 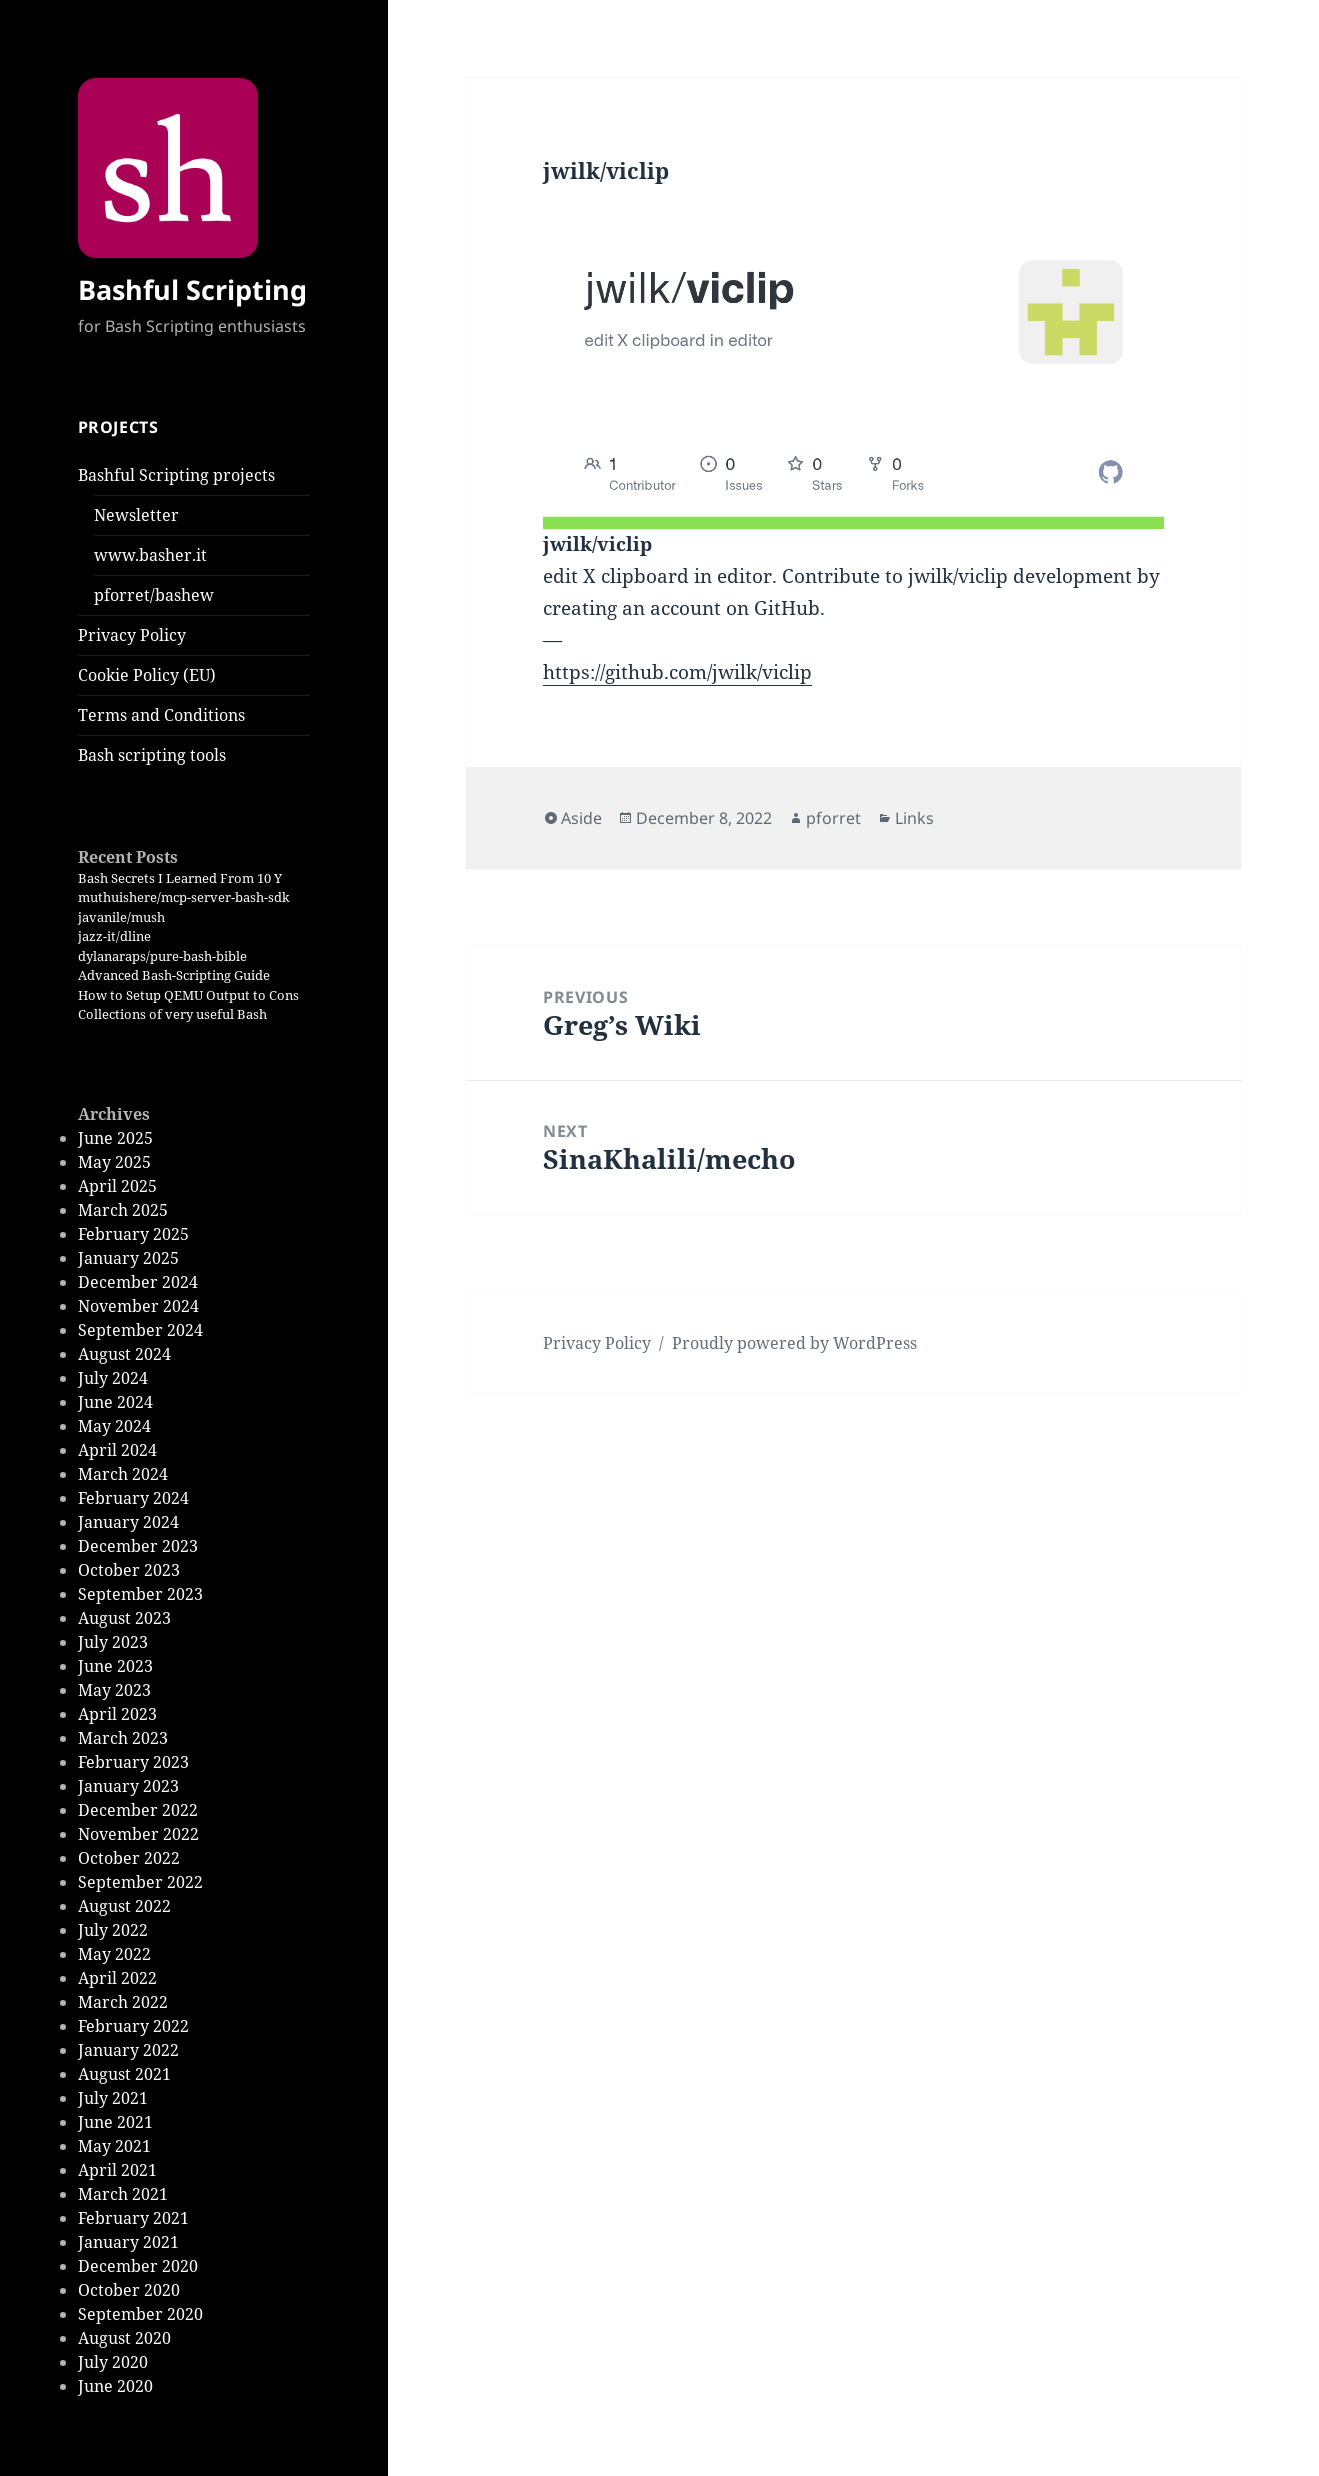 What do you see at coordinates (138, 2266) in the screenshot?
I see `December 2020` at bounding box center [138, 2266].